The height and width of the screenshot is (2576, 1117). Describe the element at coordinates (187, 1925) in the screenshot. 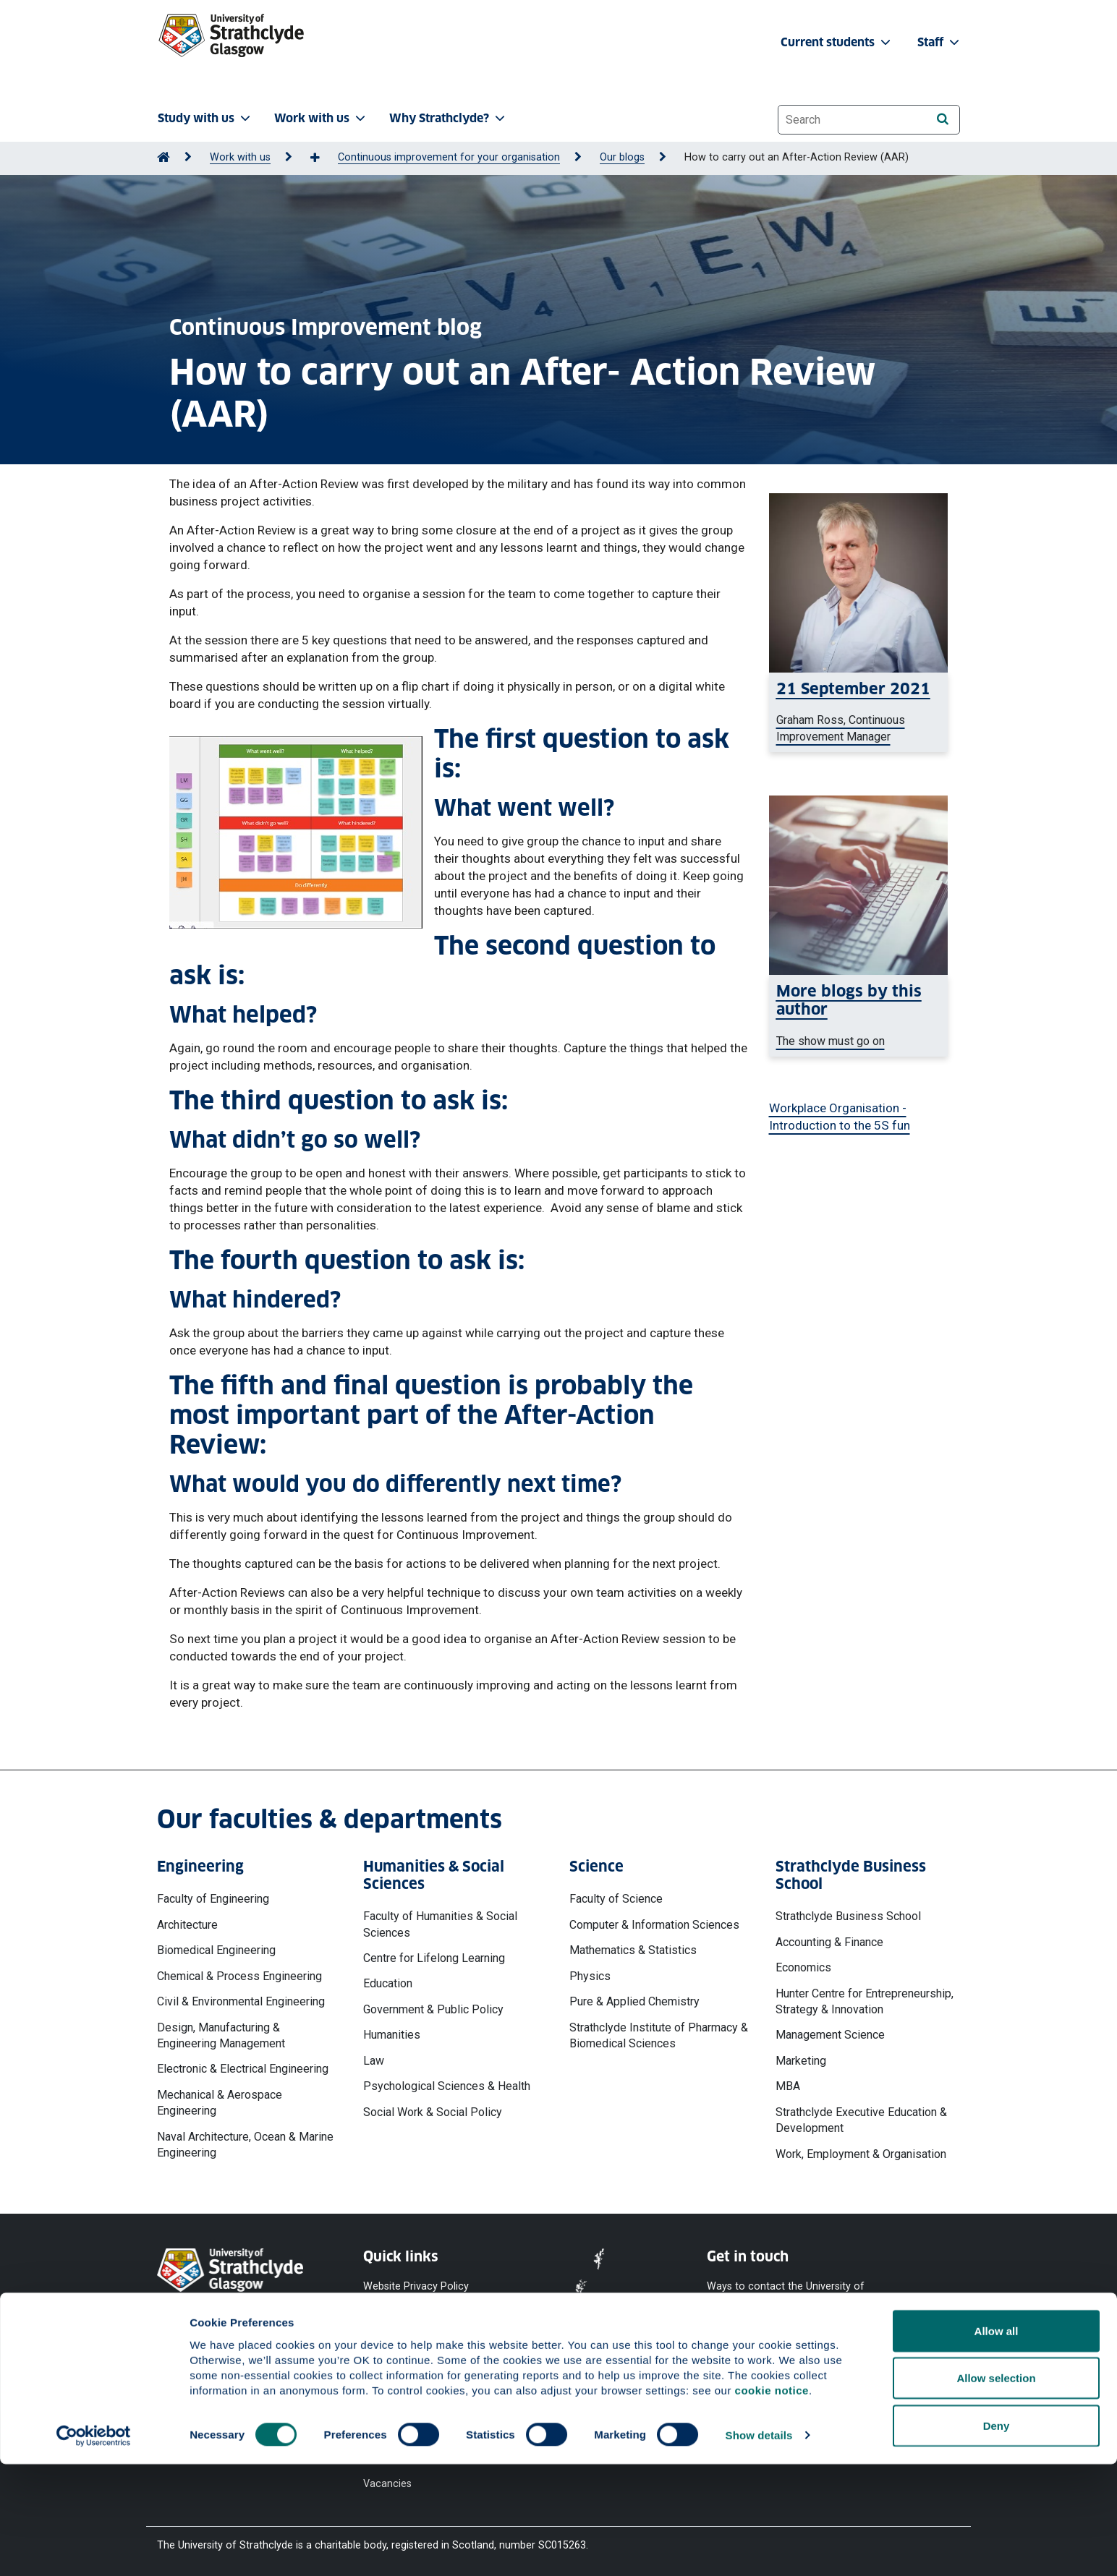

I see `Architecture` at that location.